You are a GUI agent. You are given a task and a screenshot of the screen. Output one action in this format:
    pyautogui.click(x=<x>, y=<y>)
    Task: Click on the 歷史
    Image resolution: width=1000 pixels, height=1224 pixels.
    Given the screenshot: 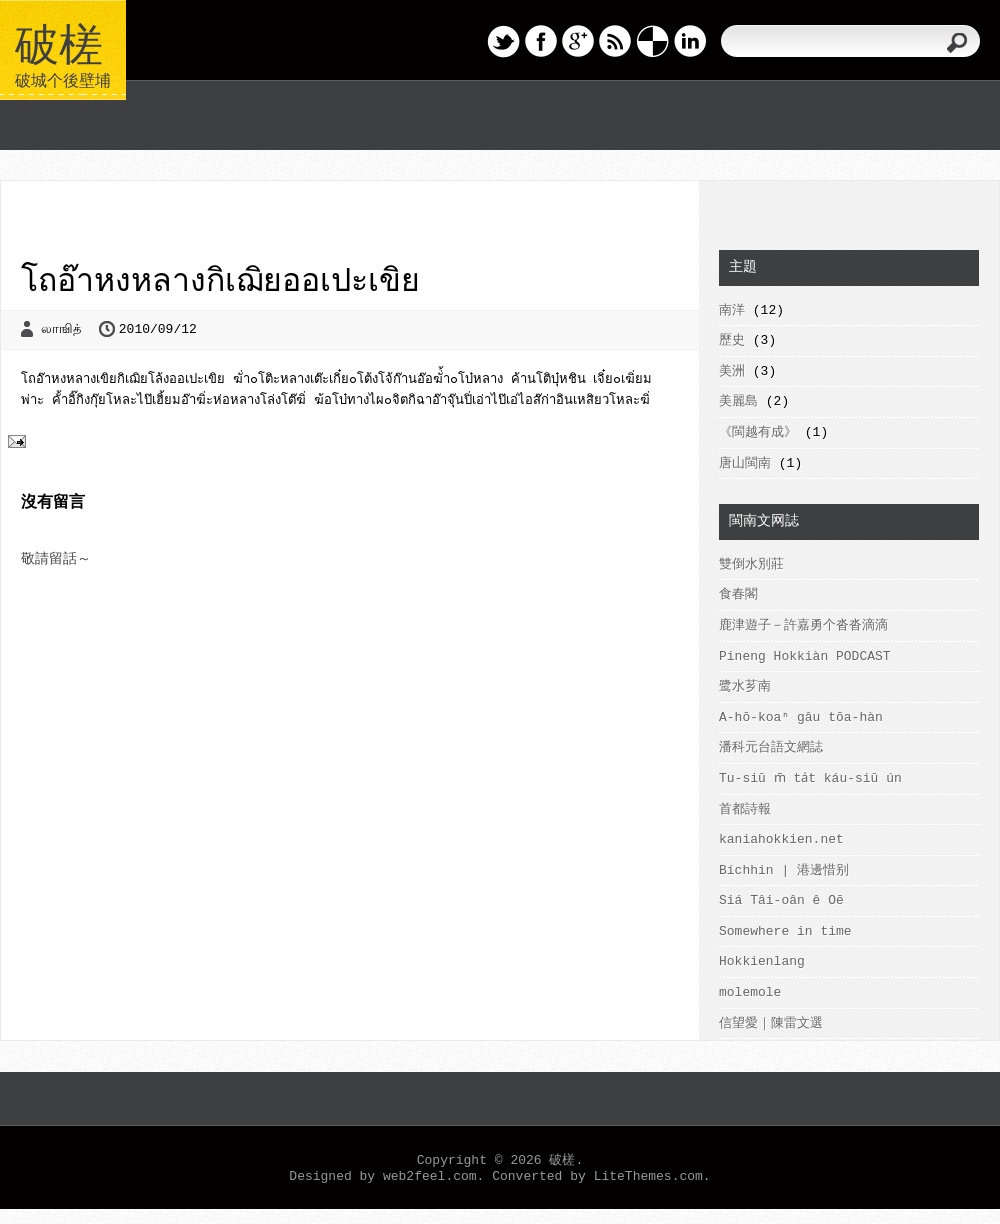 What is the action you would take?
    pyautogui.click(x=732, y=340)
    